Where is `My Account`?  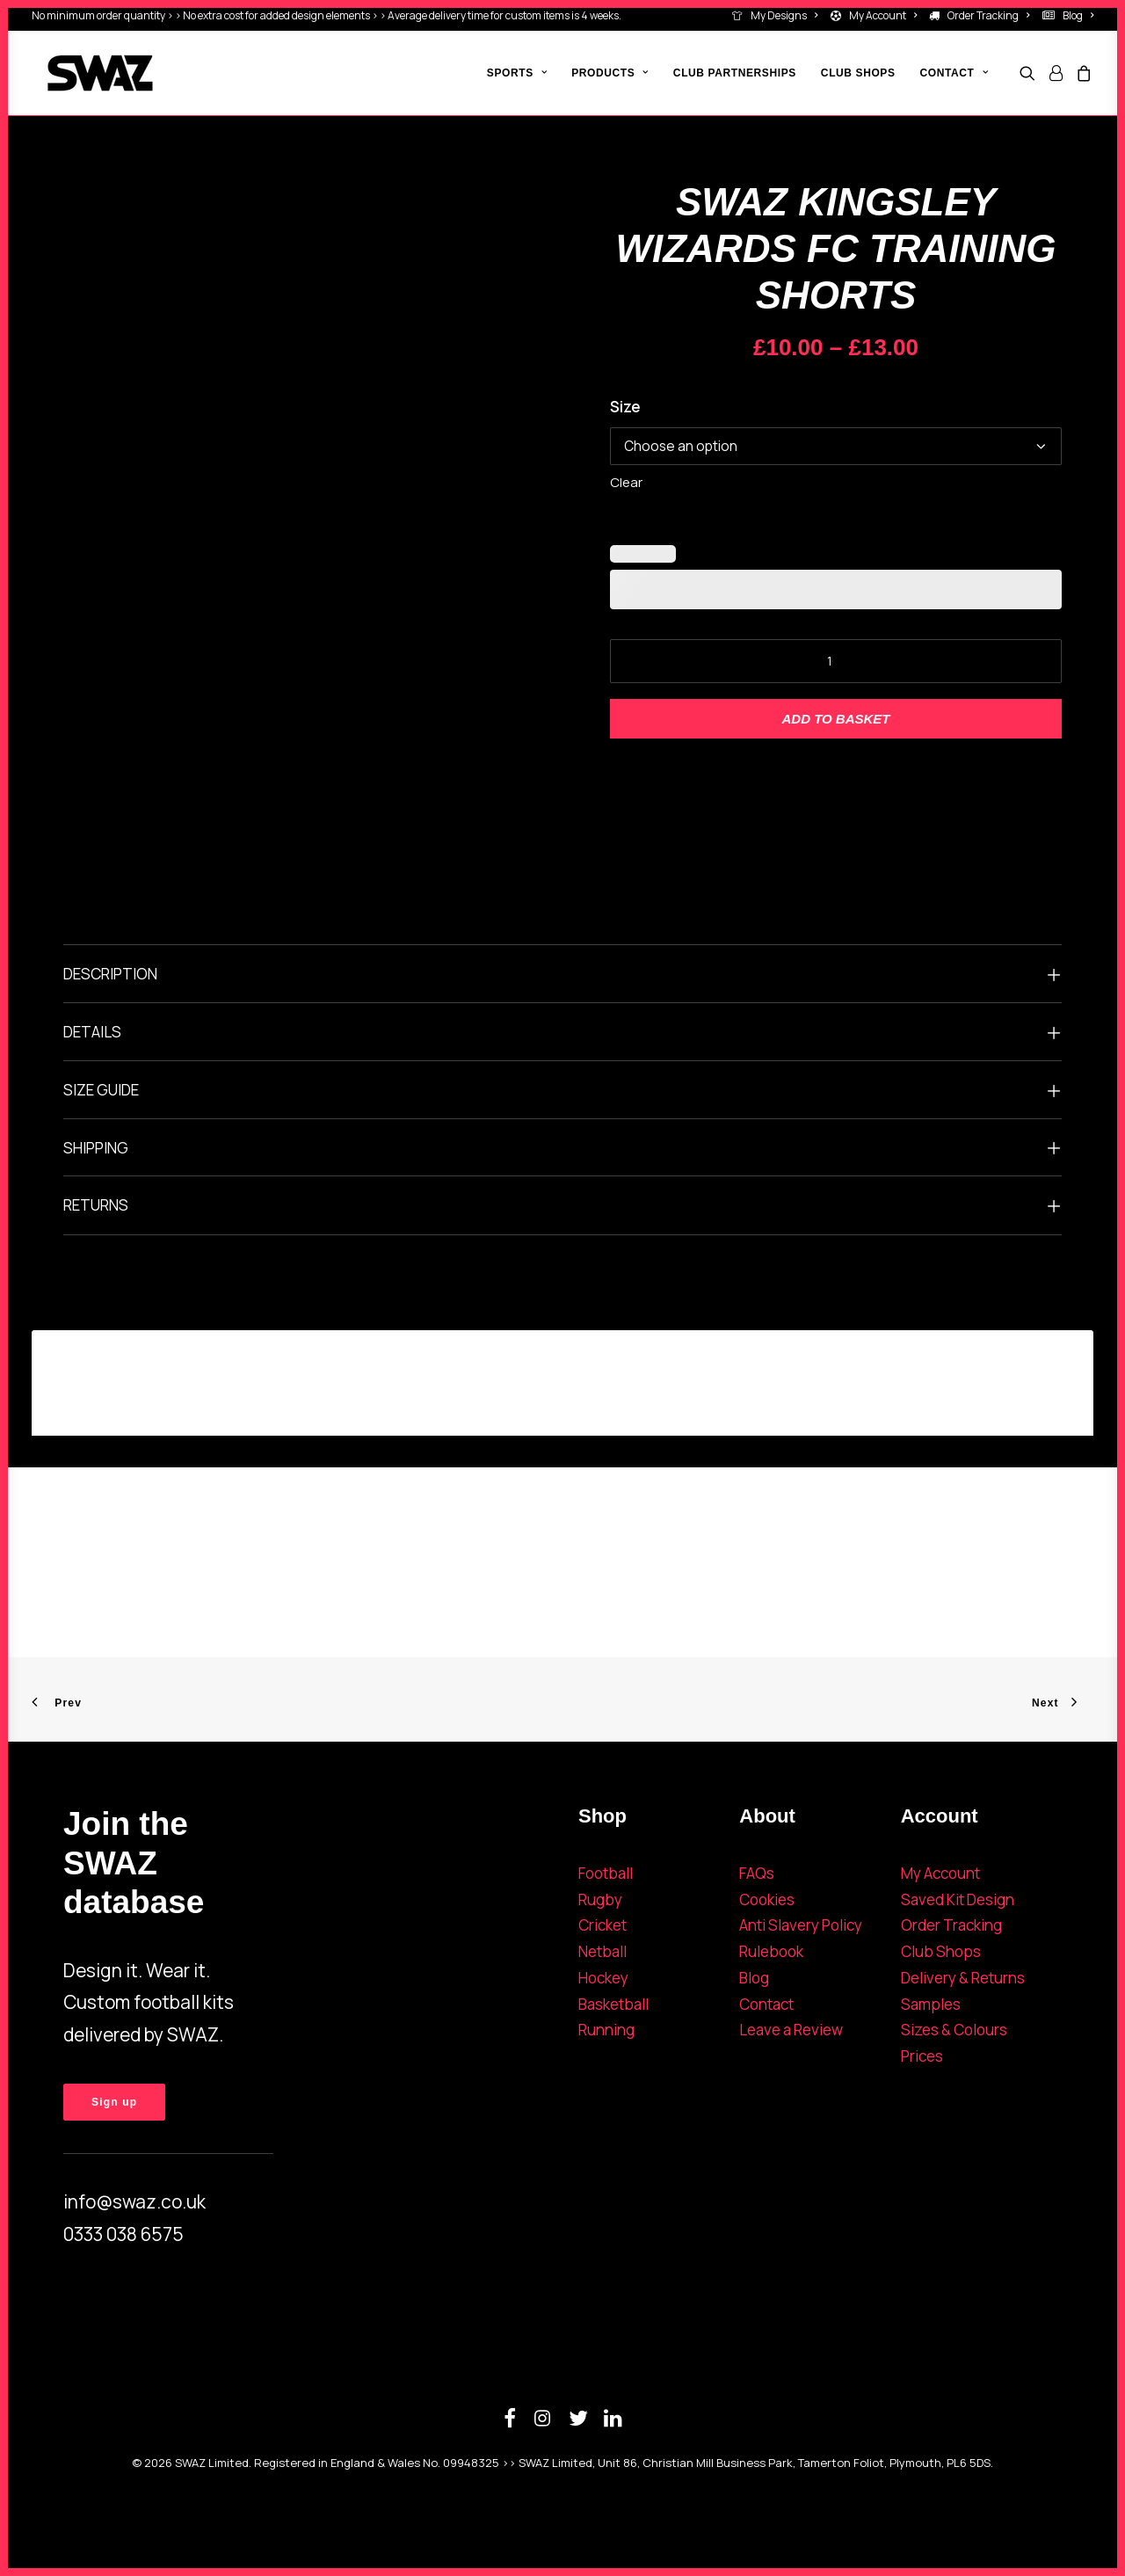 My Account is located at coordinates (883, 15).